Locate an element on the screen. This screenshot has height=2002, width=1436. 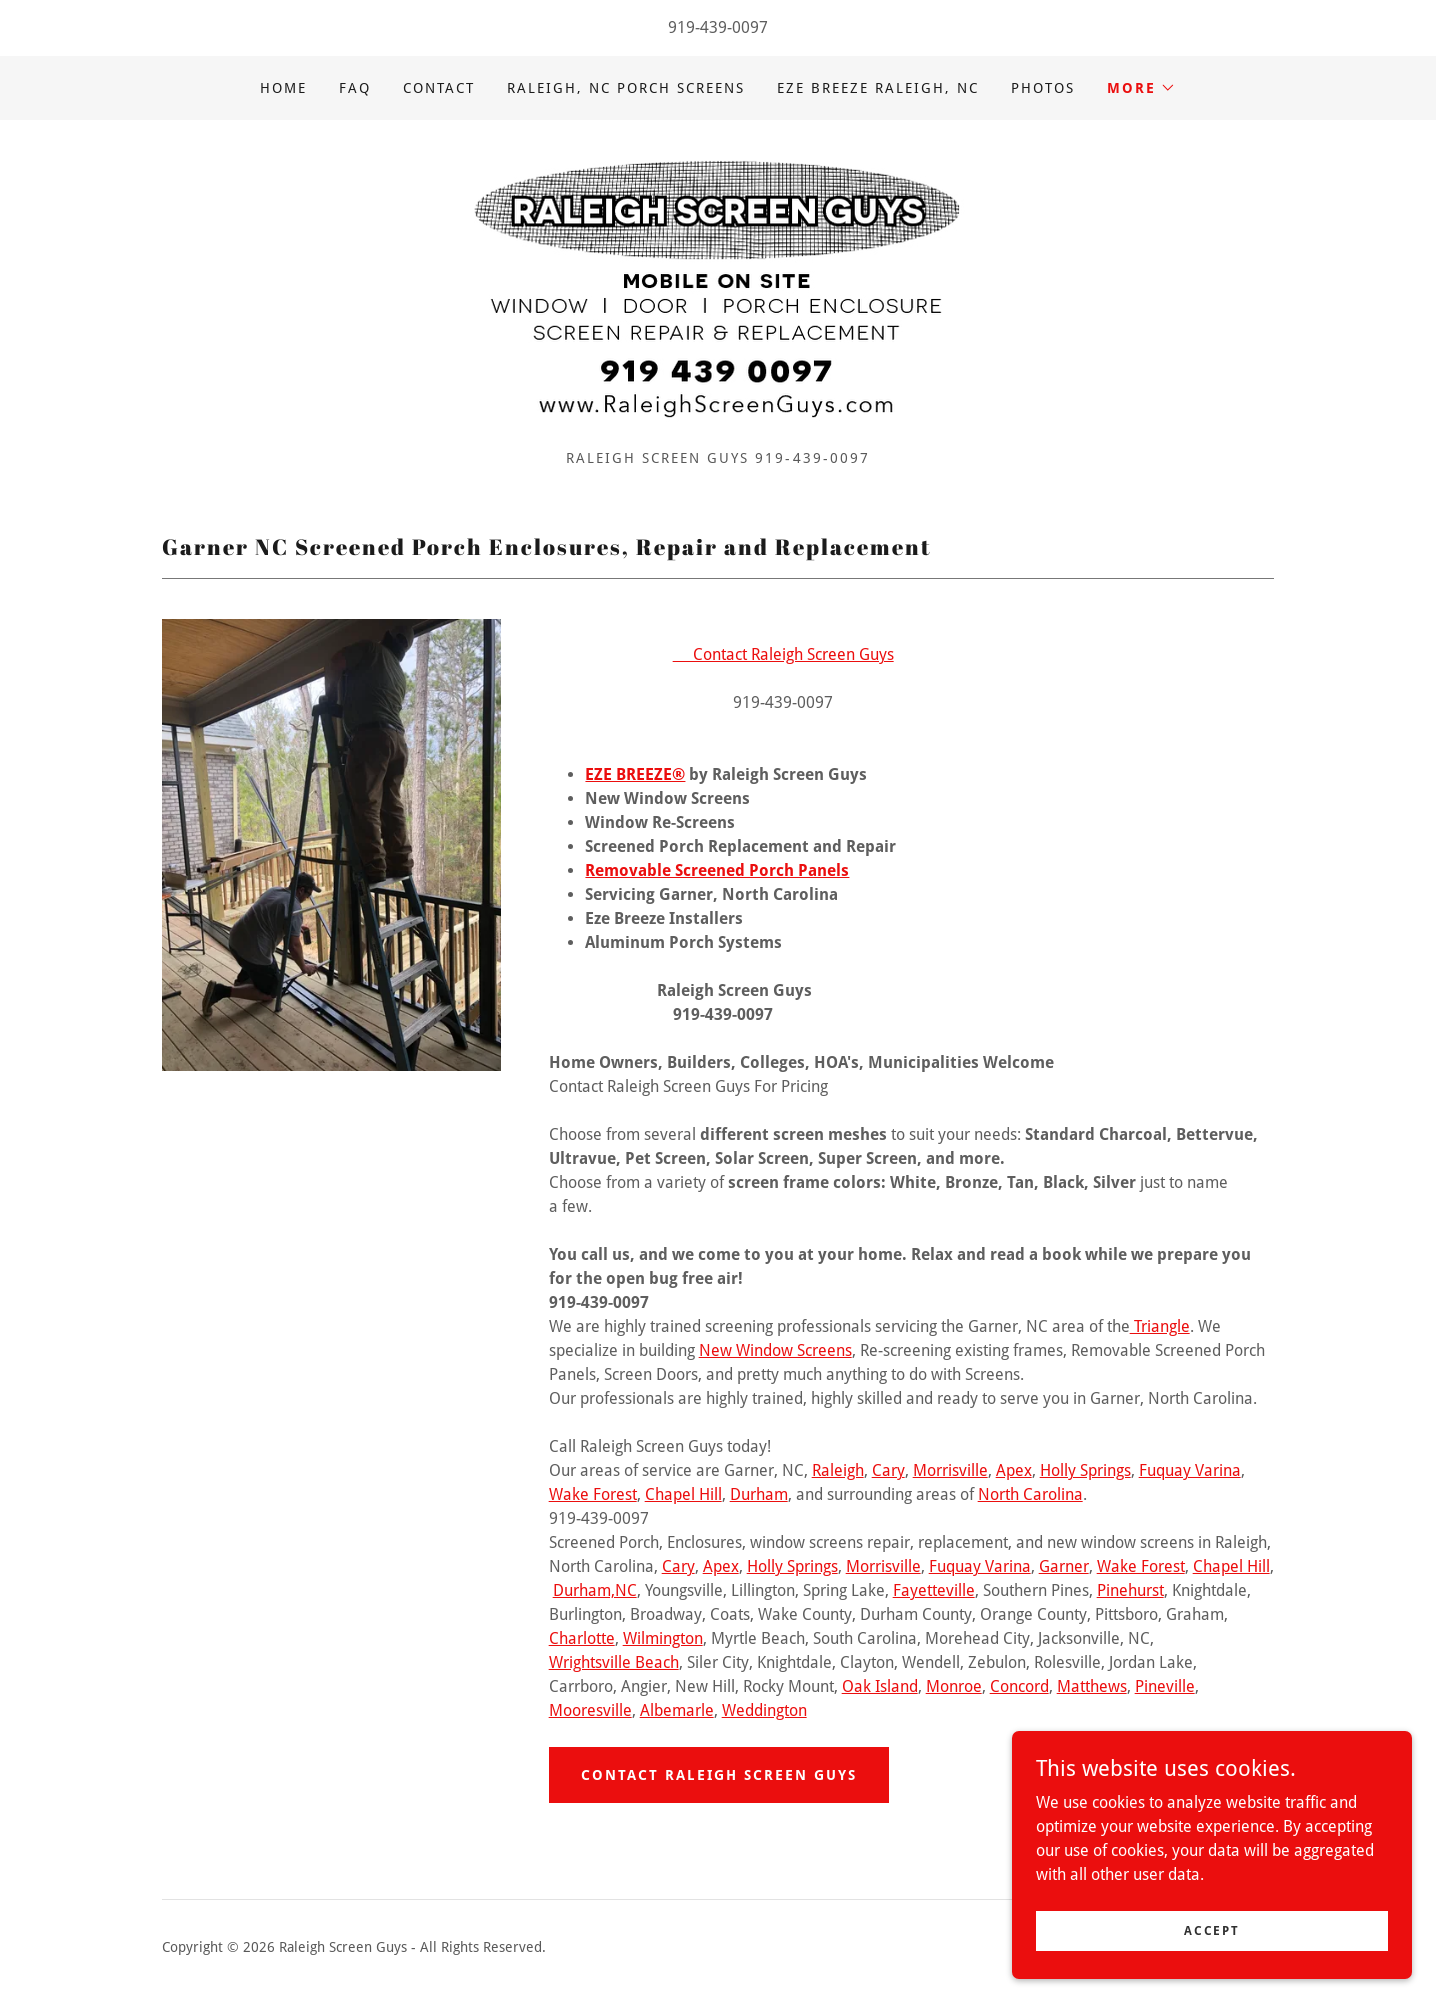
Fuquay Varina is located at coordinates (1190, 1470).